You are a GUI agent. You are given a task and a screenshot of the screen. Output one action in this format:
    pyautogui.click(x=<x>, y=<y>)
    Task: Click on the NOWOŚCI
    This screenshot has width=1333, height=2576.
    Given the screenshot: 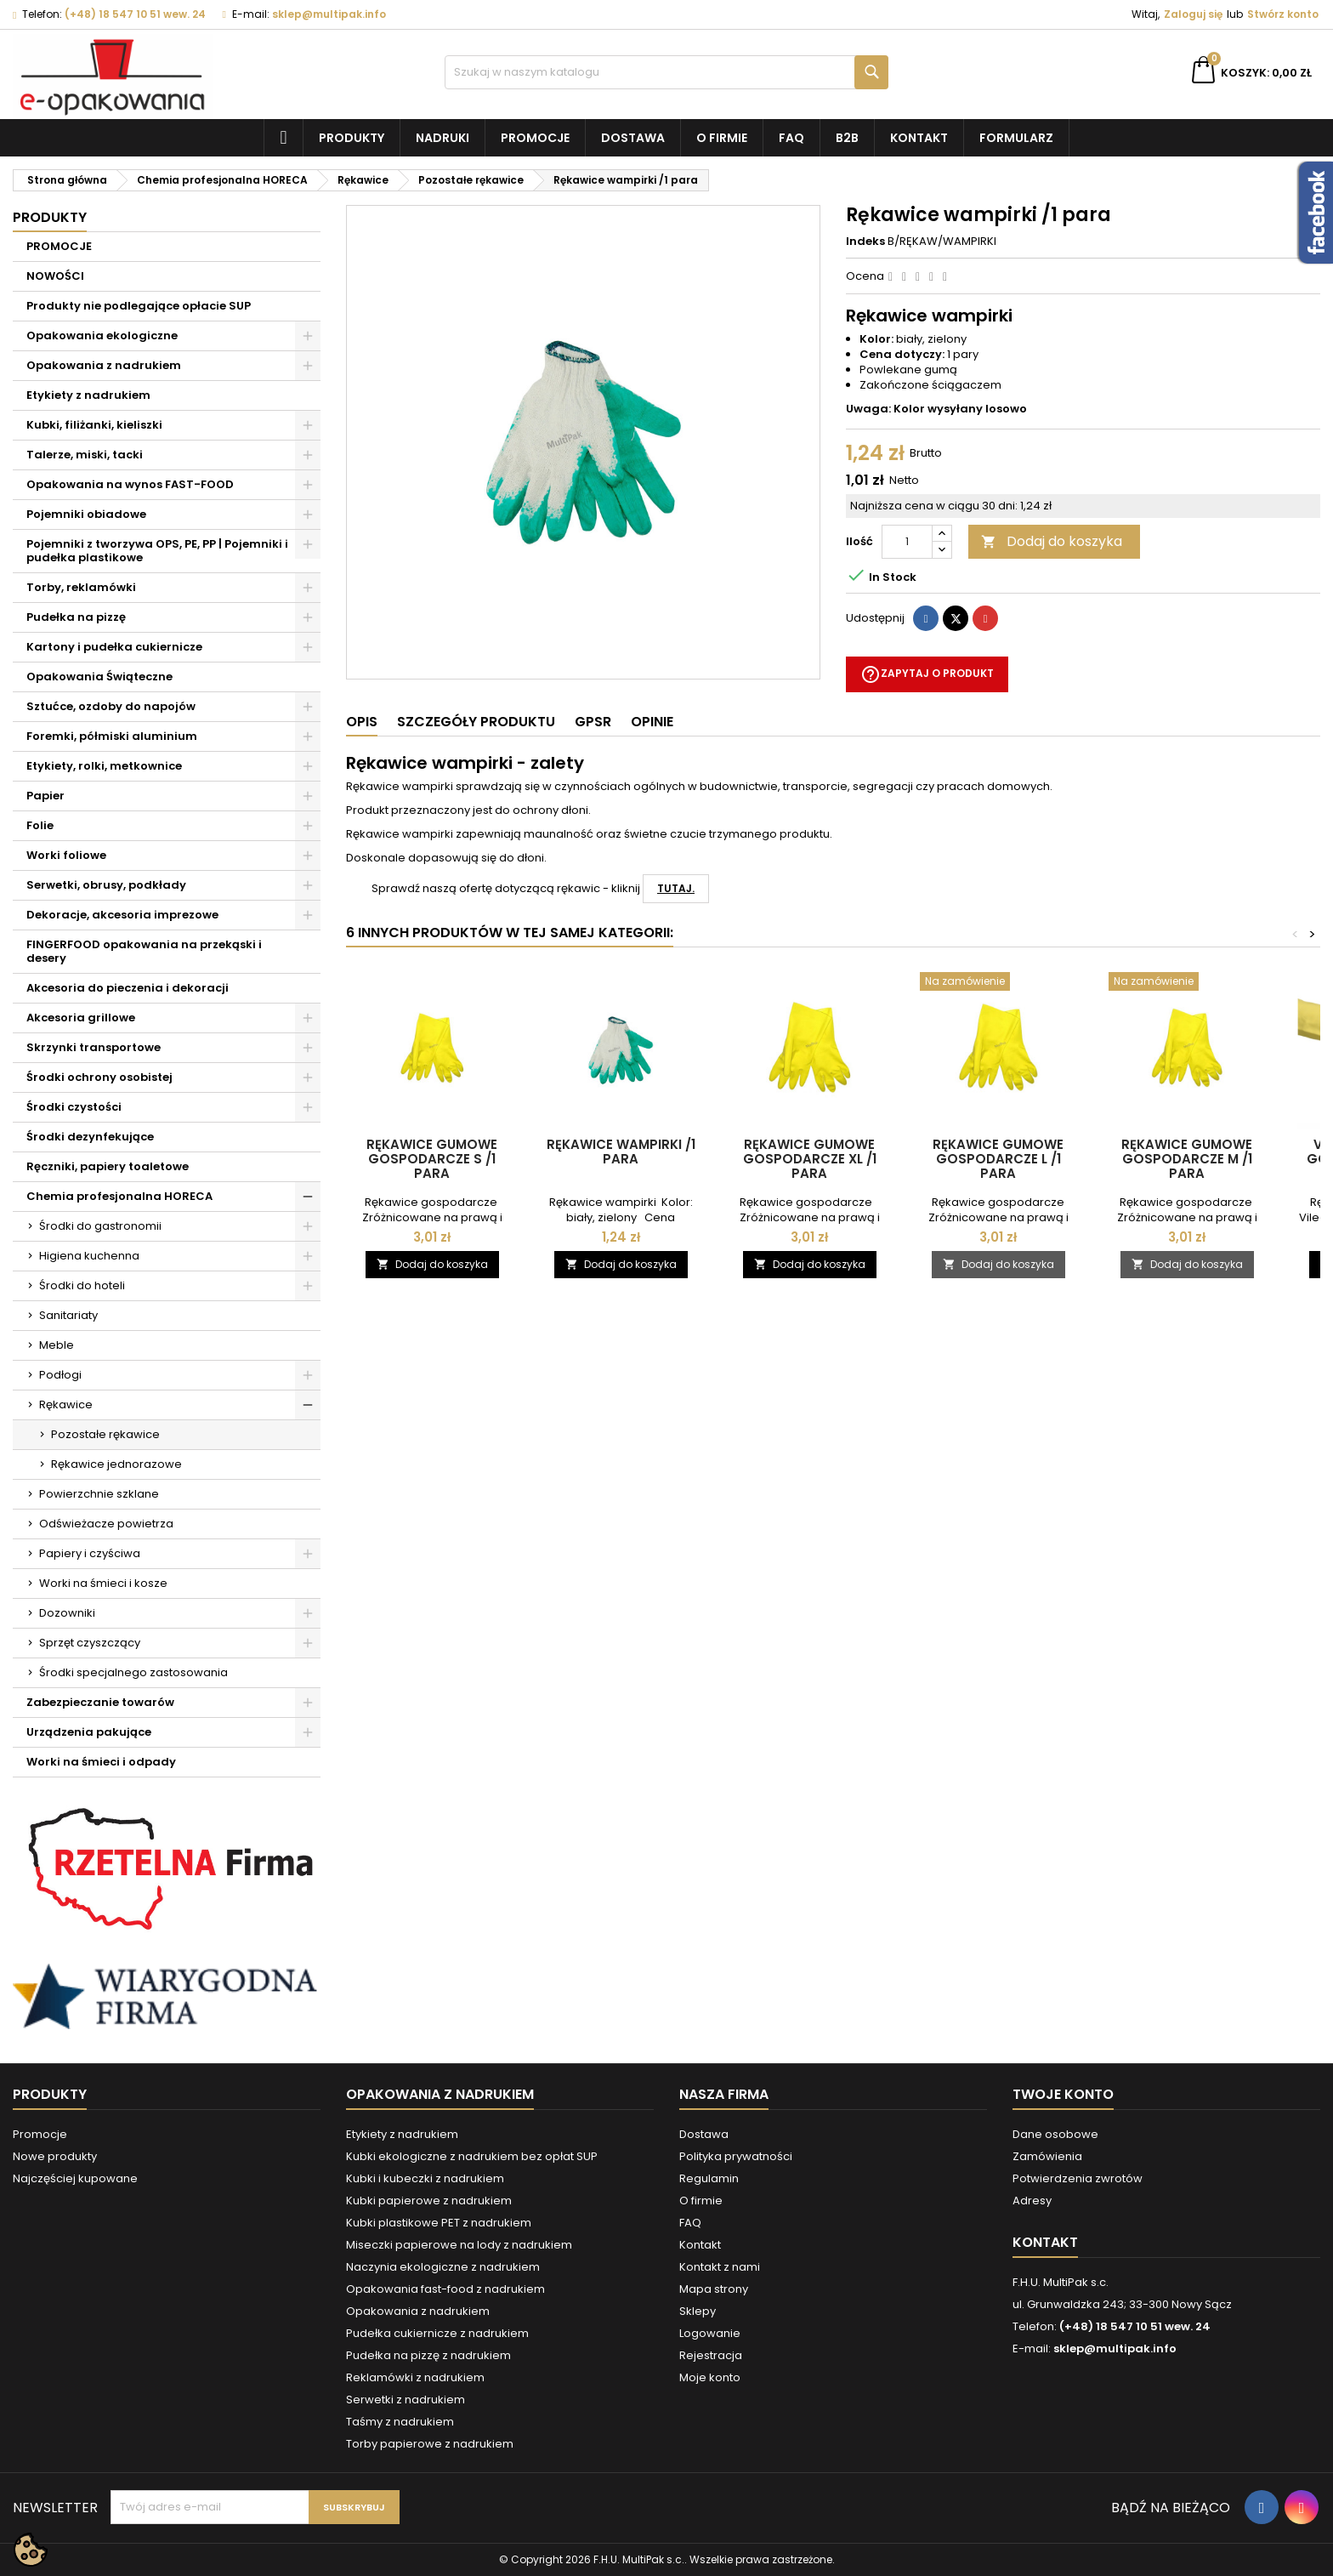 What is the action you would take?
    pyautogui.click(x=55, y=276)
    